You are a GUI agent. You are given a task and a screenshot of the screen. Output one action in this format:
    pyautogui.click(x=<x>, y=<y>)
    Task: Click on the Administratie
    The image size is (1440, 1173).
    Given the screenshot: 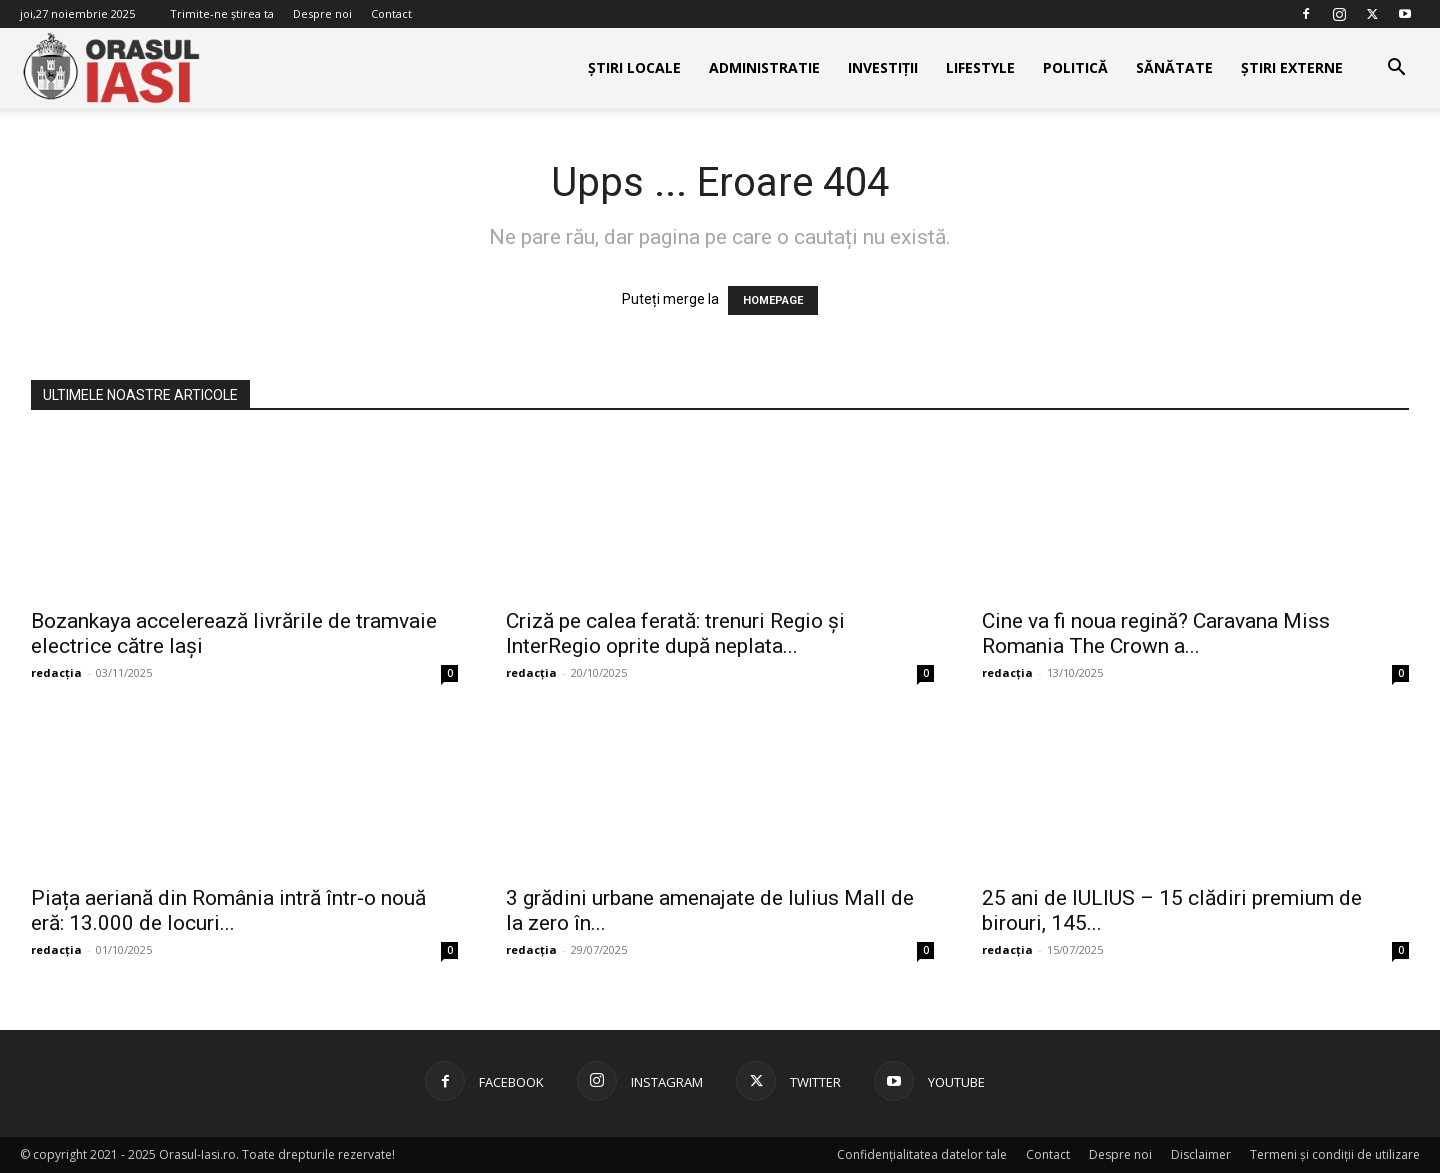 What is the action you would take?
    pyautogui.click(x=764, y=67)
    